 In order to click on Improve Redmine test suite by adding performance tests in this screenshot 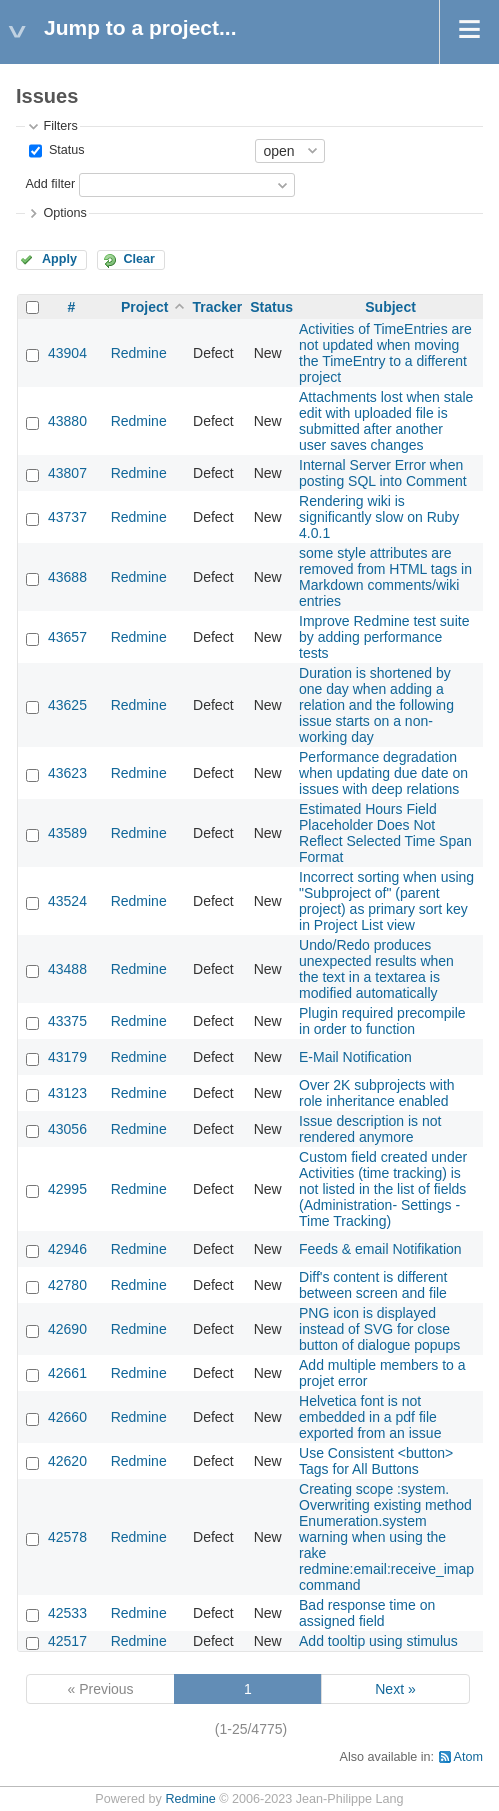, I will do `click(384, 637)`.